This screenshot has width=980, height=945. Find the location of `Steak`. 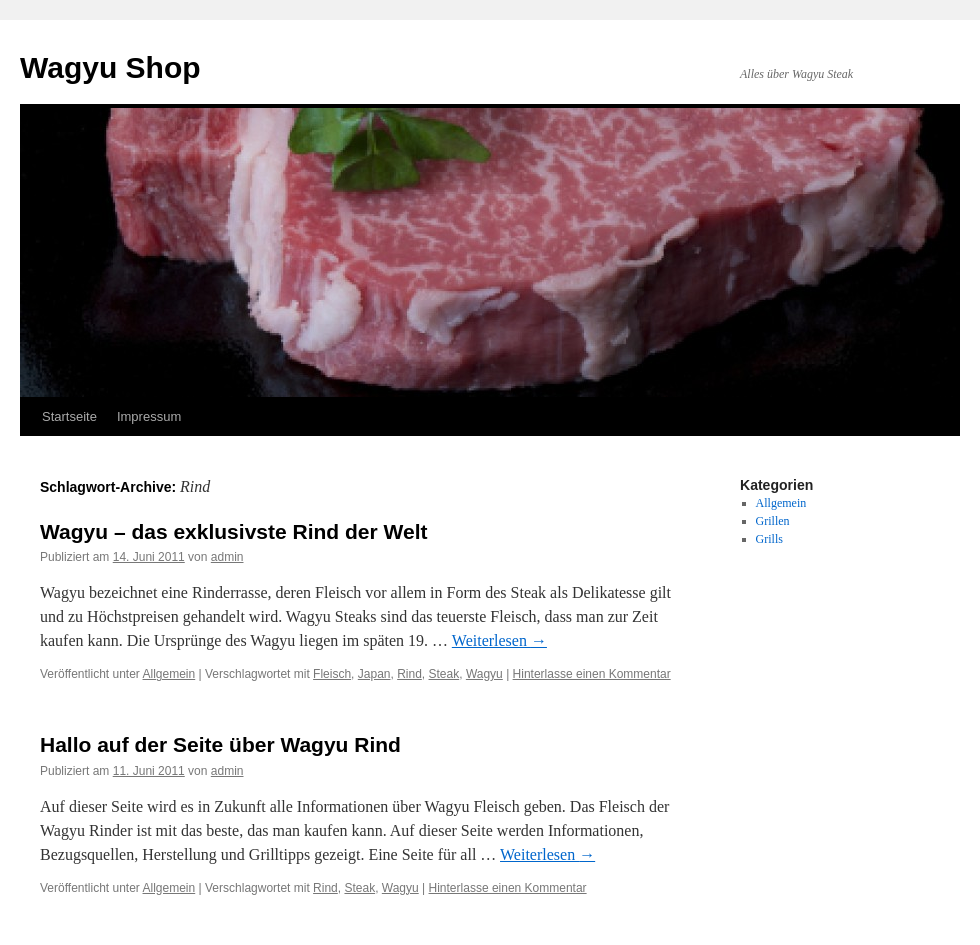

Steak is located at coordinates (444, 674).